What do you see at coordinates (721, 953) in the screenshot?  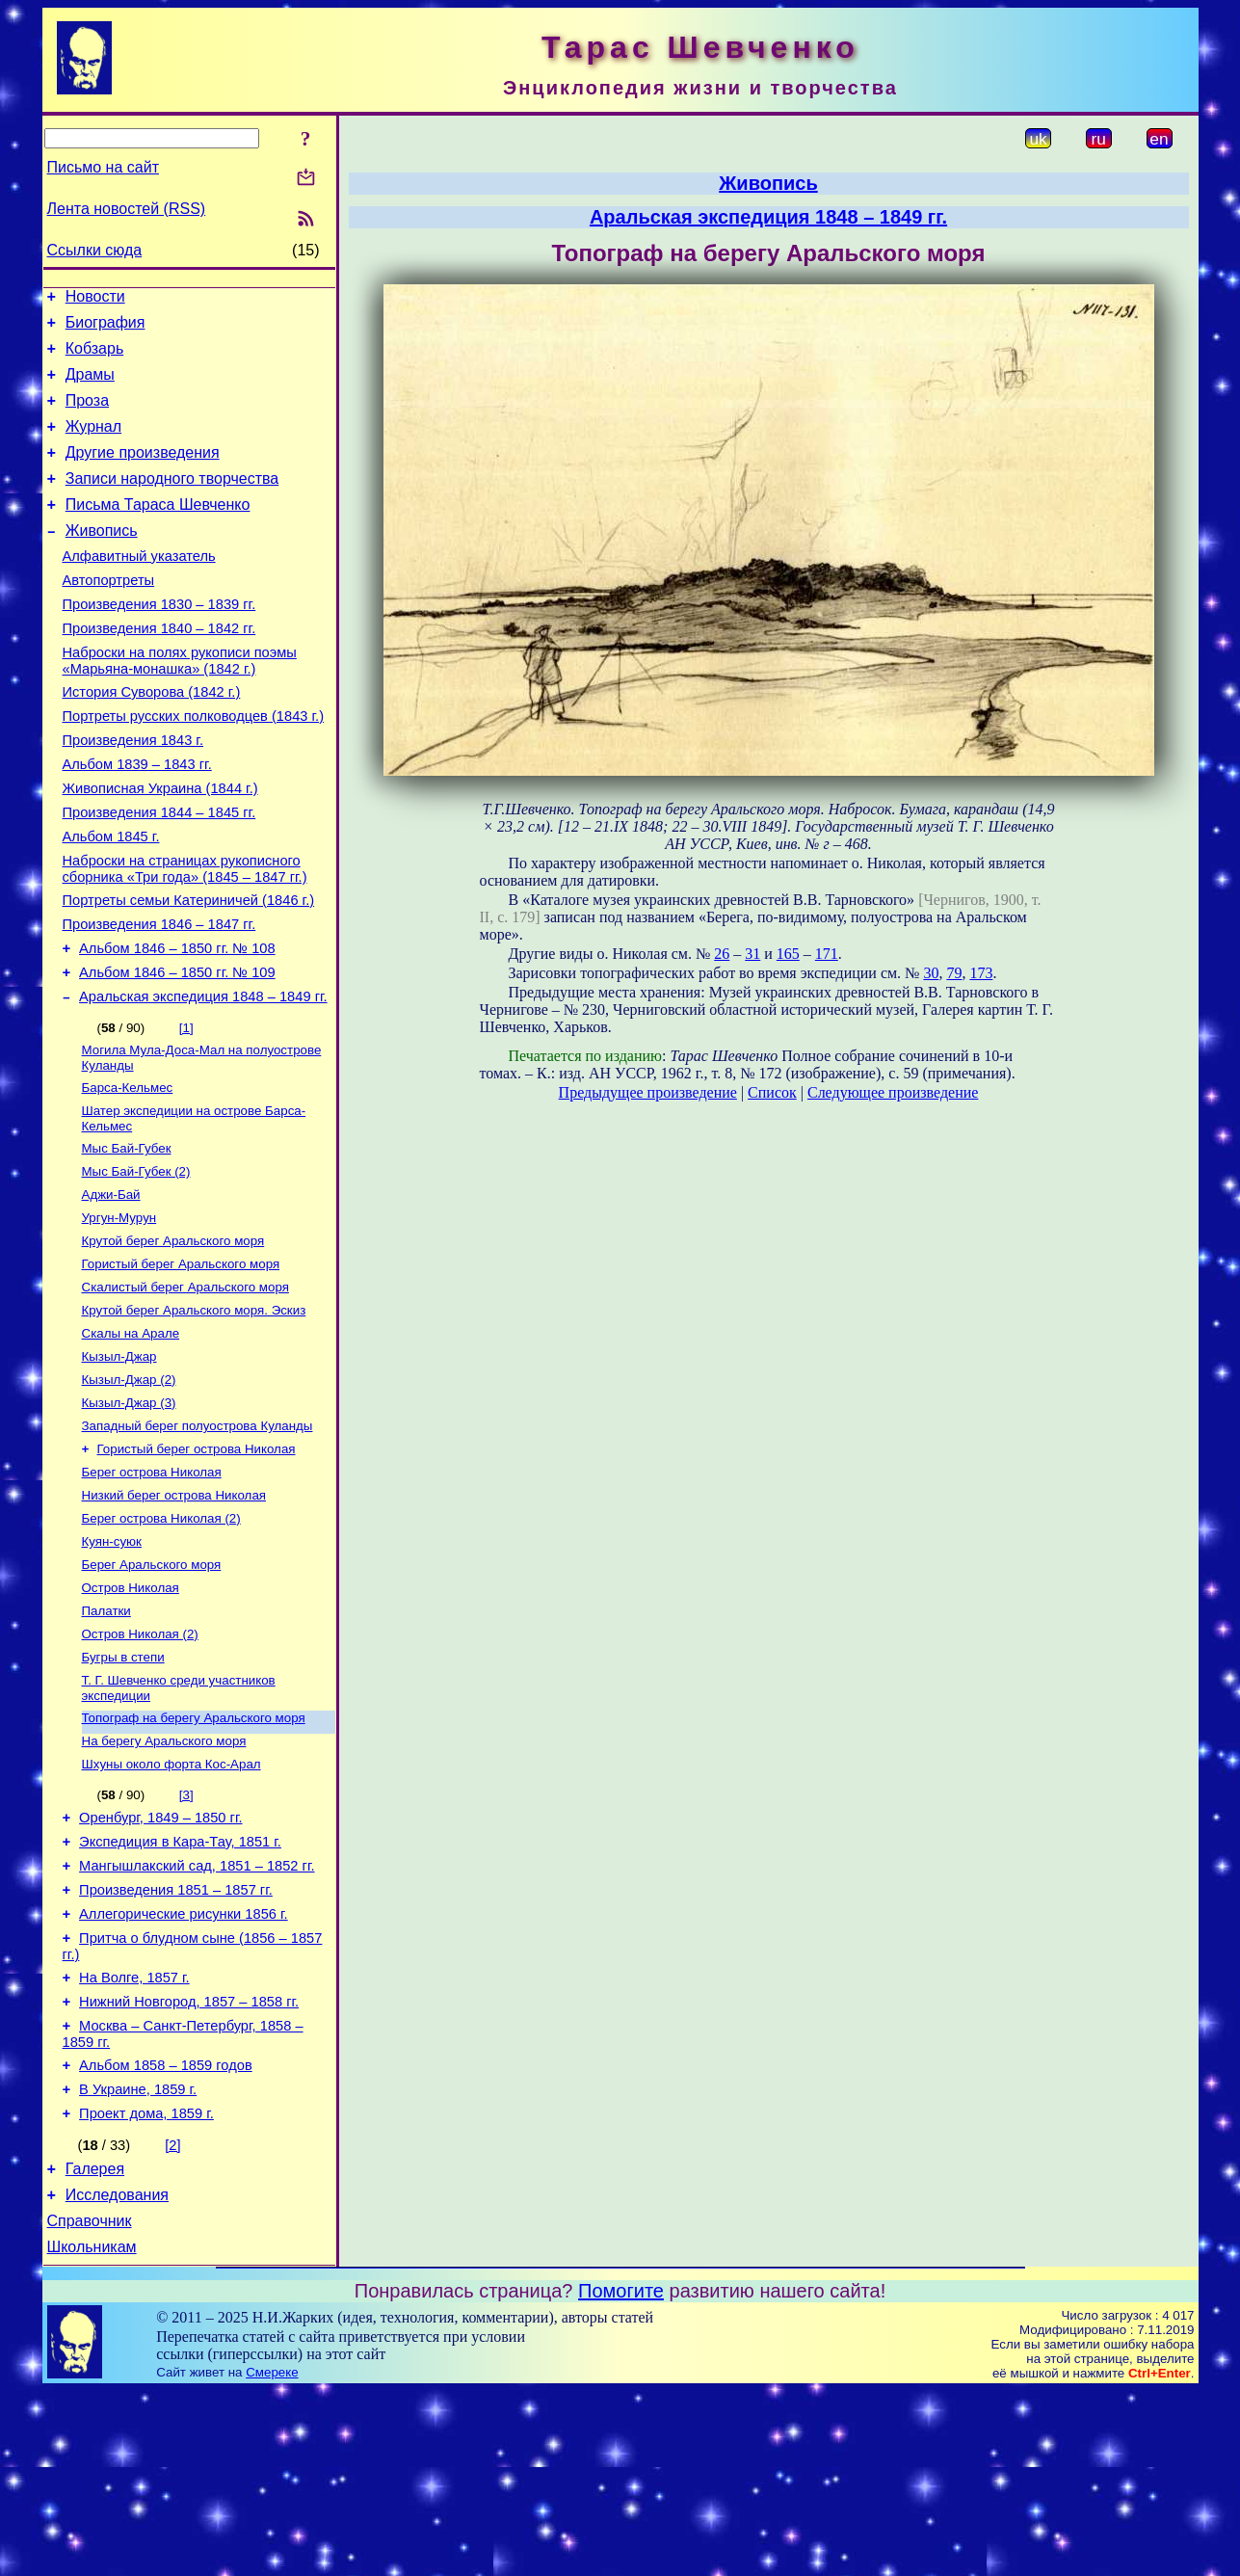 I see `26` at bounding box center [721, 953].